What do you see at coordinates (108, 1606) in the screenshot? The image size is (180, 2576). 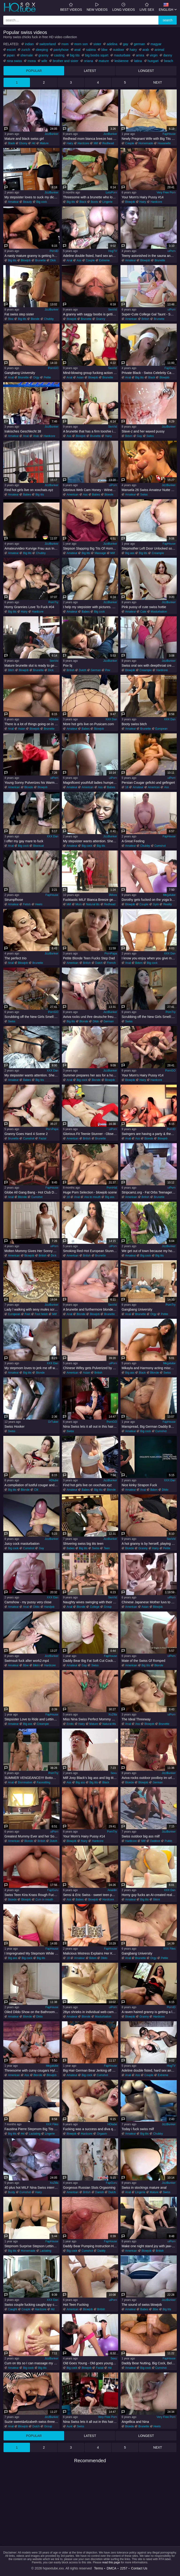 I see `Group` at bounding box center [108, 1606].